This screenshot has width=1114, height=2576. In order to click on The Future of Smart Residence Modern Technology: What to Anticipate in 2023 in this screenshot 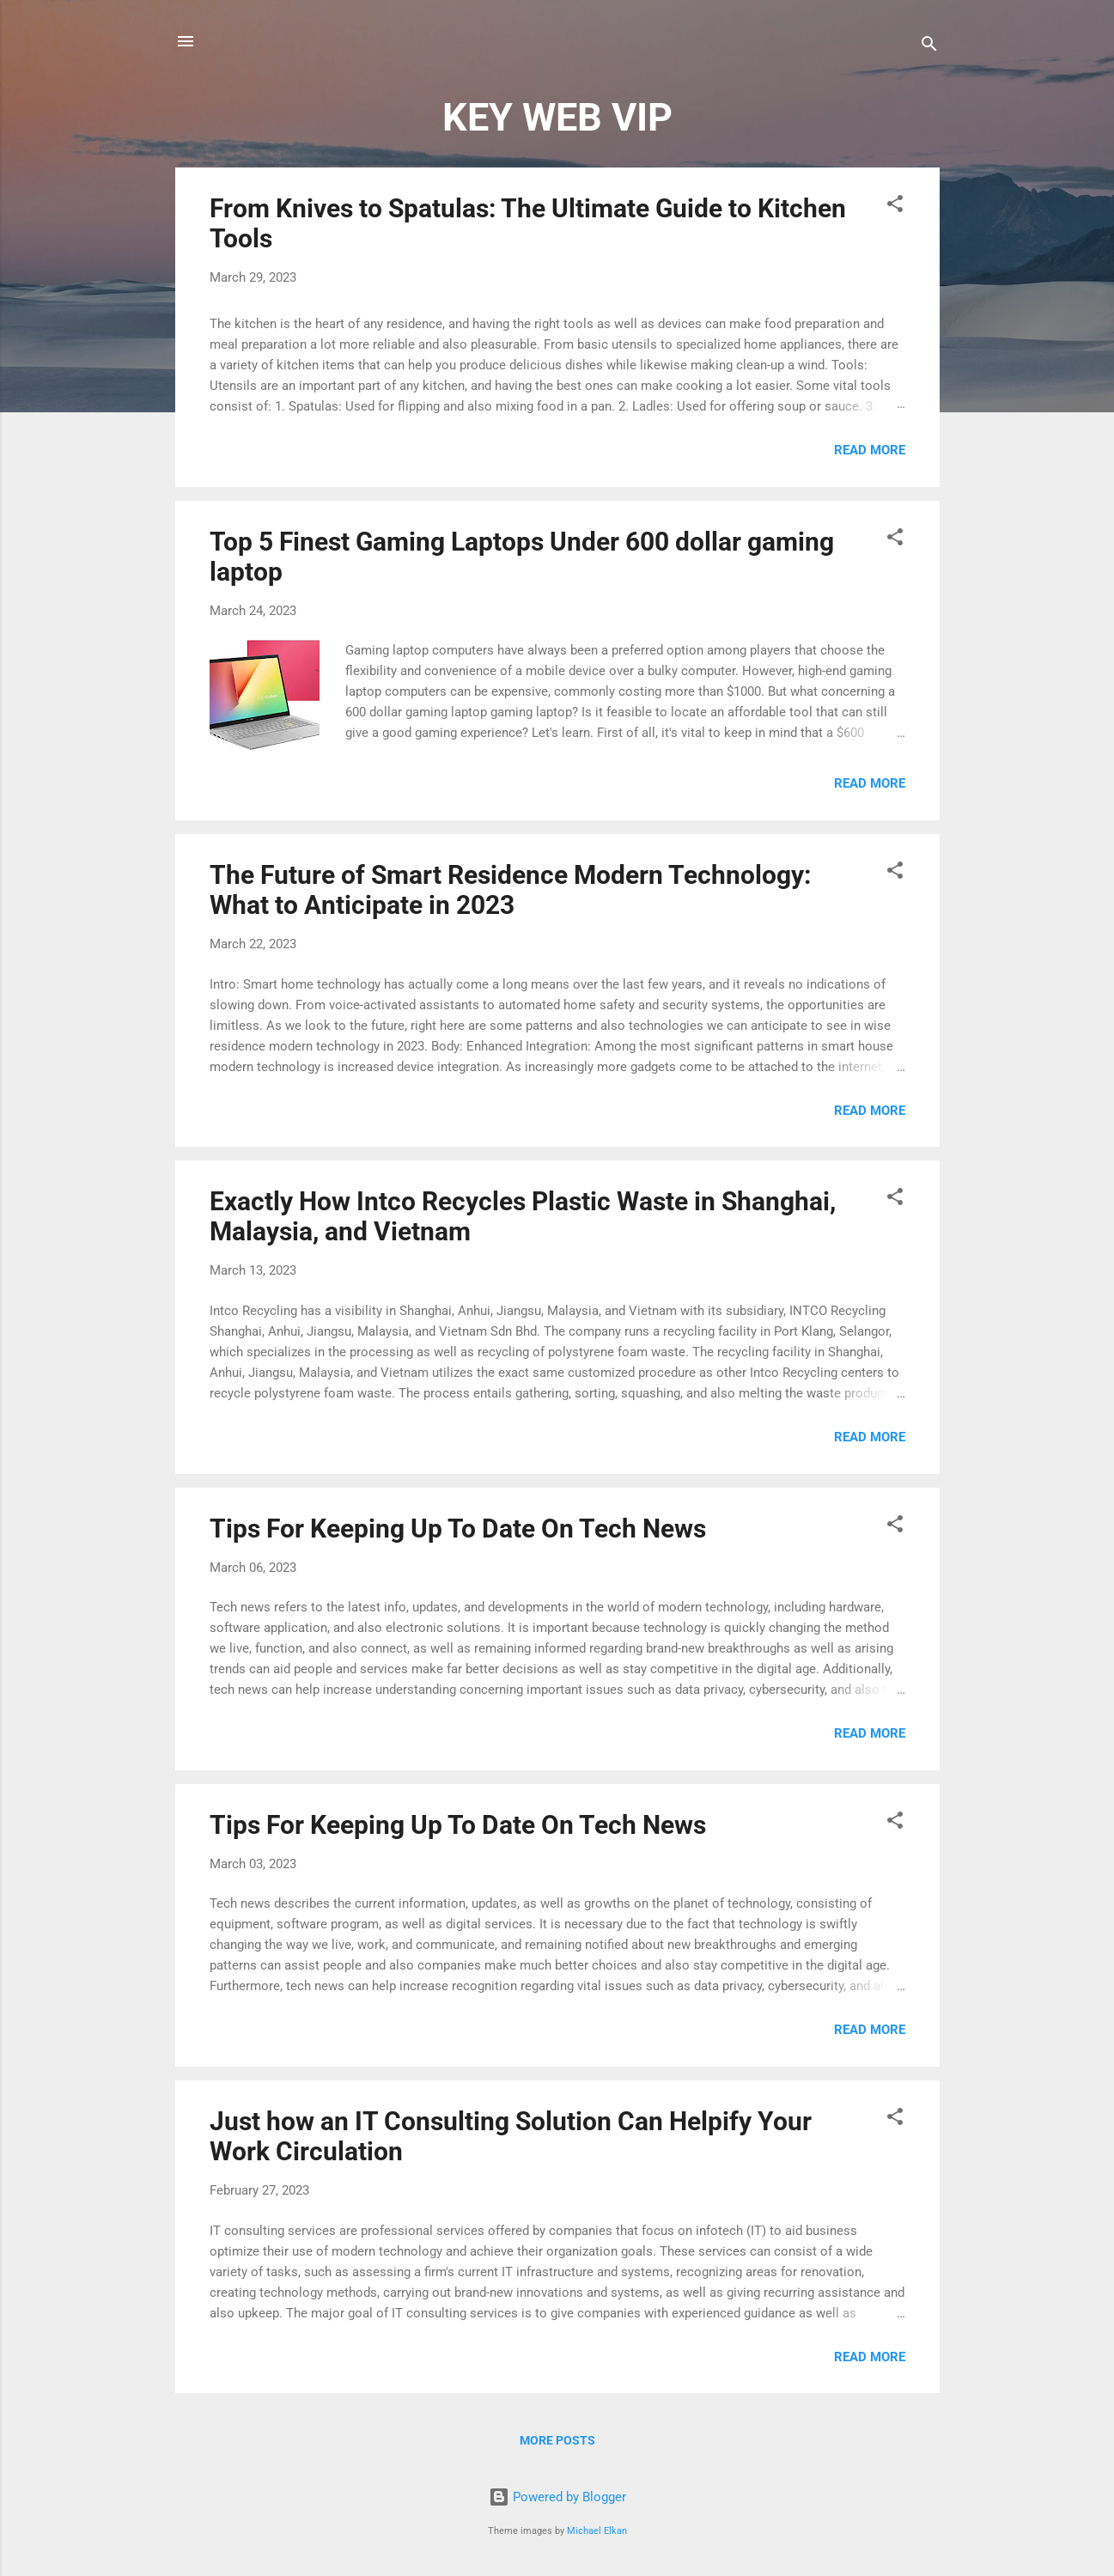, I will do `click(510, 890)`.